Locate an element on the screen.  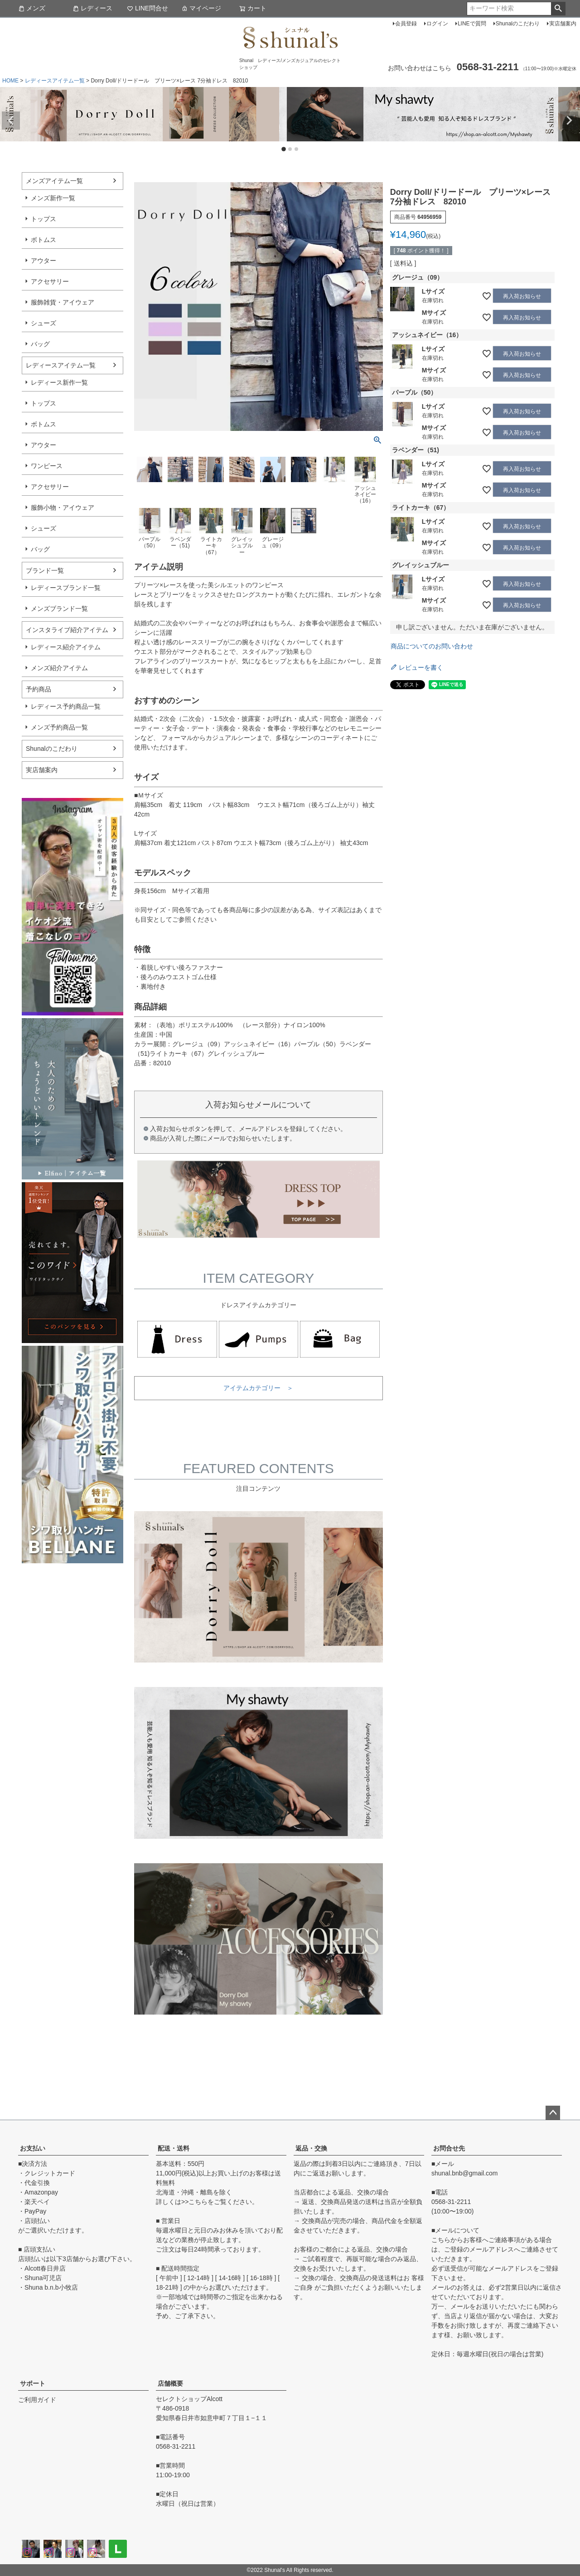
ご利用ガイド is located at coordinates (37, 2399).